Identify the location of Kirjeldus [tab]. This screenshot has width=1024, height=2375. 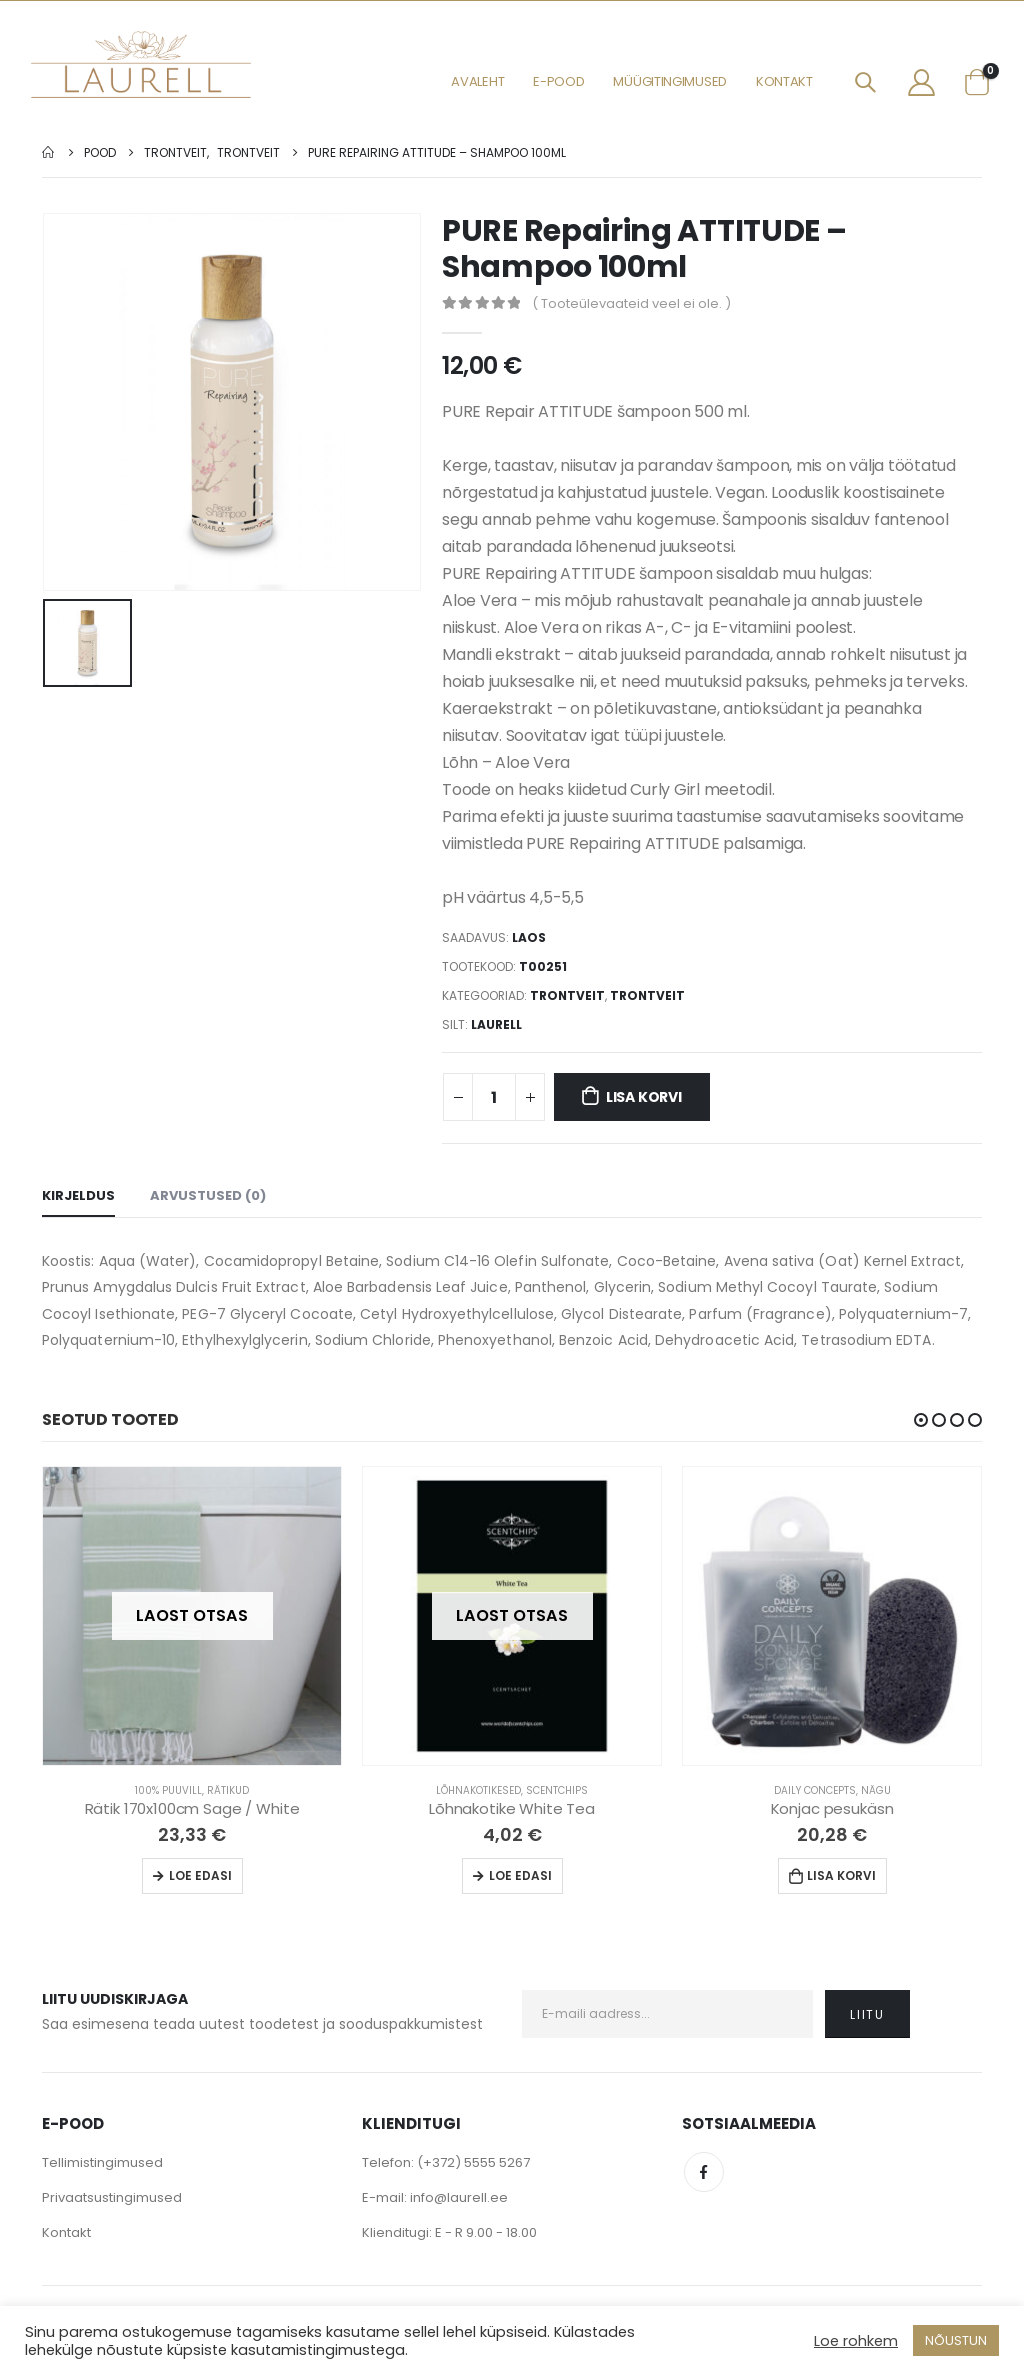
(78, 1195).